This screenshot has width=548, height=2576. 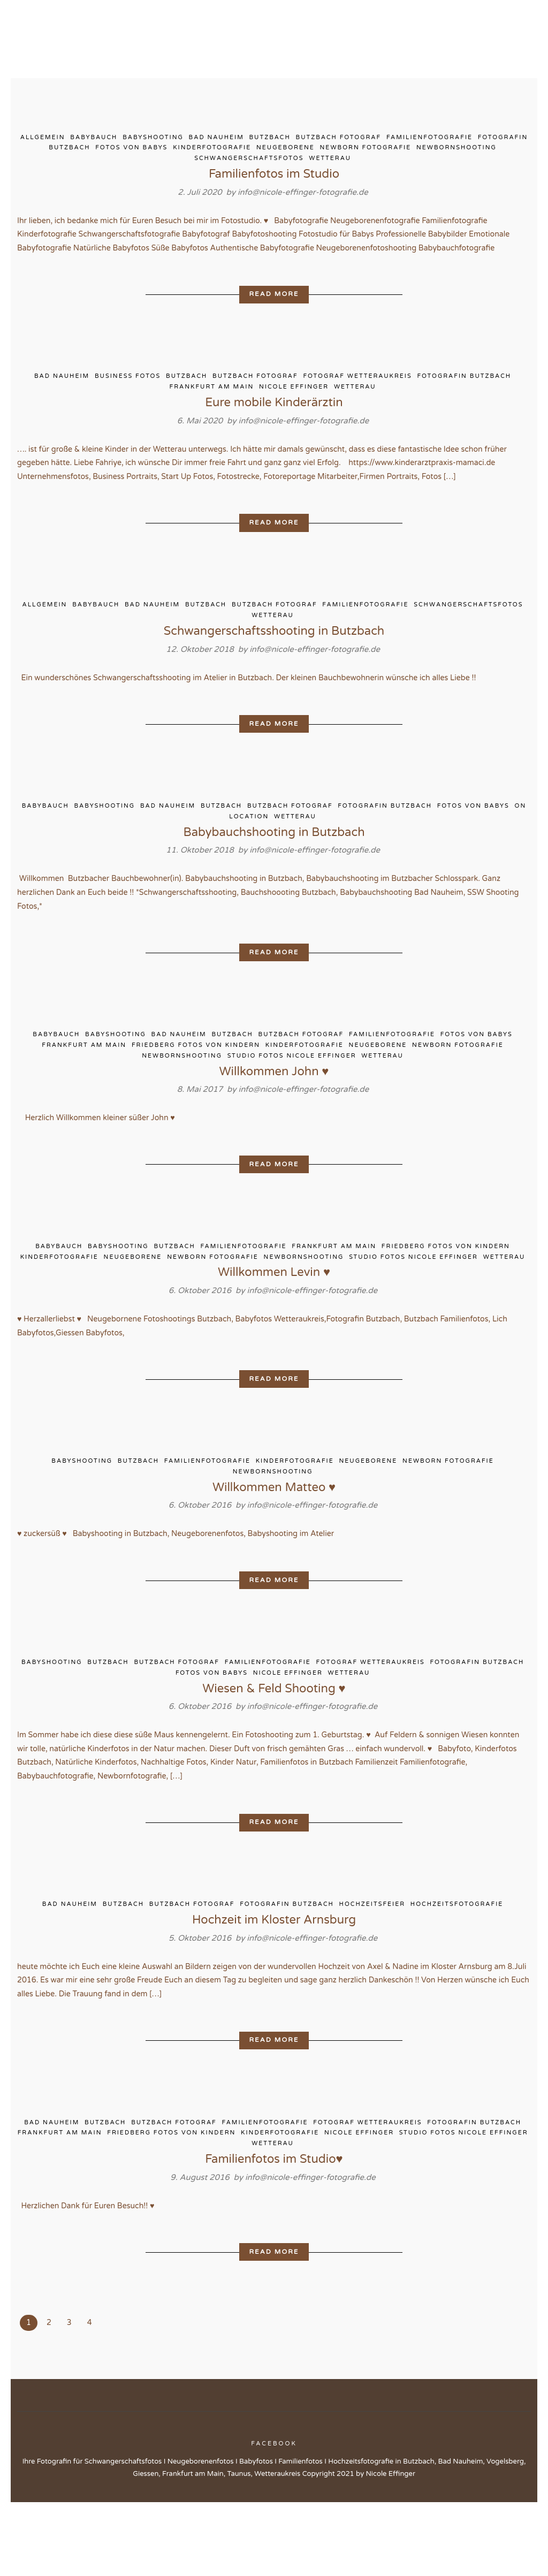 I want to click on Fotografin Butzbach, so click(x=464, y=397).